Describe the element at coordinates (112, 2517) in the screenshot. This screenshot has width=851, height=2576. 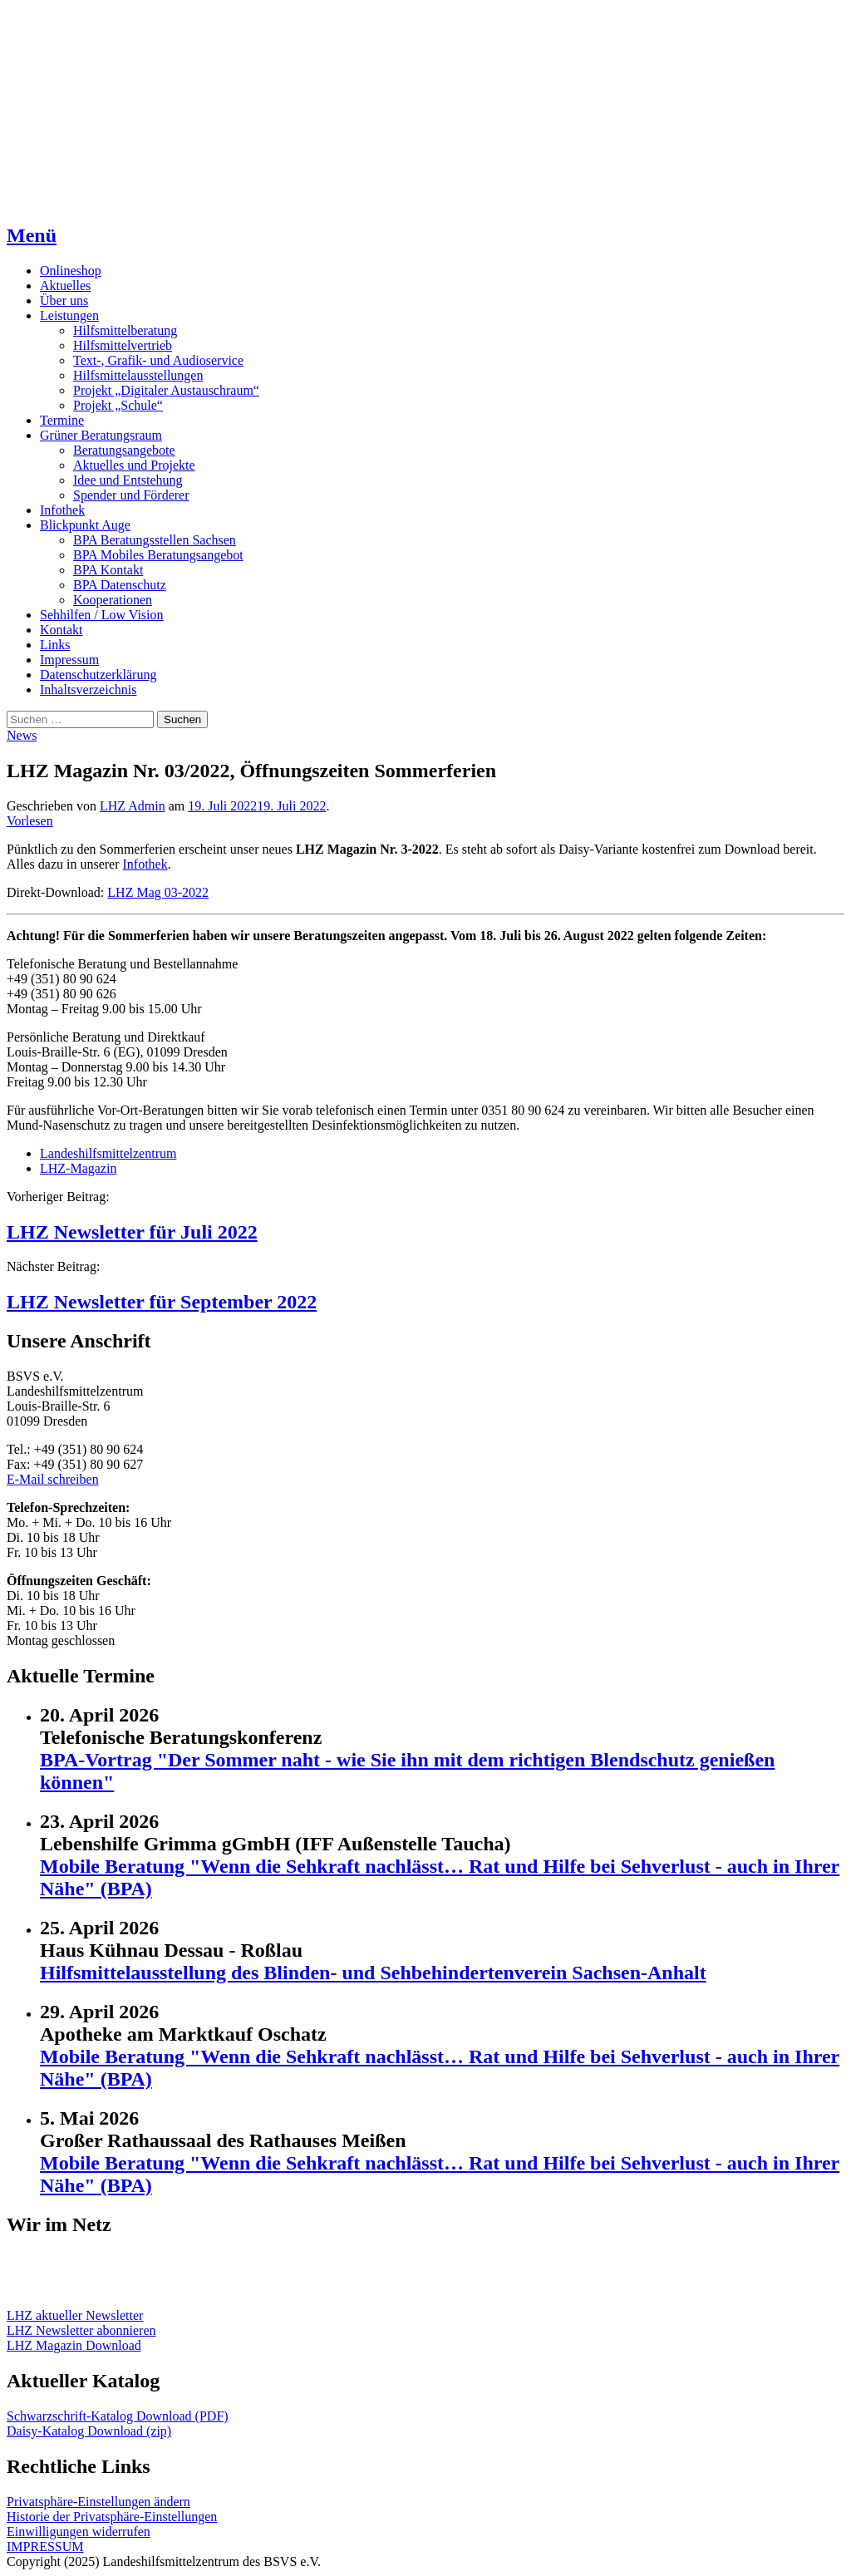
I see `Historie der Privatsphäre-Einstellungen [button]` at that location.